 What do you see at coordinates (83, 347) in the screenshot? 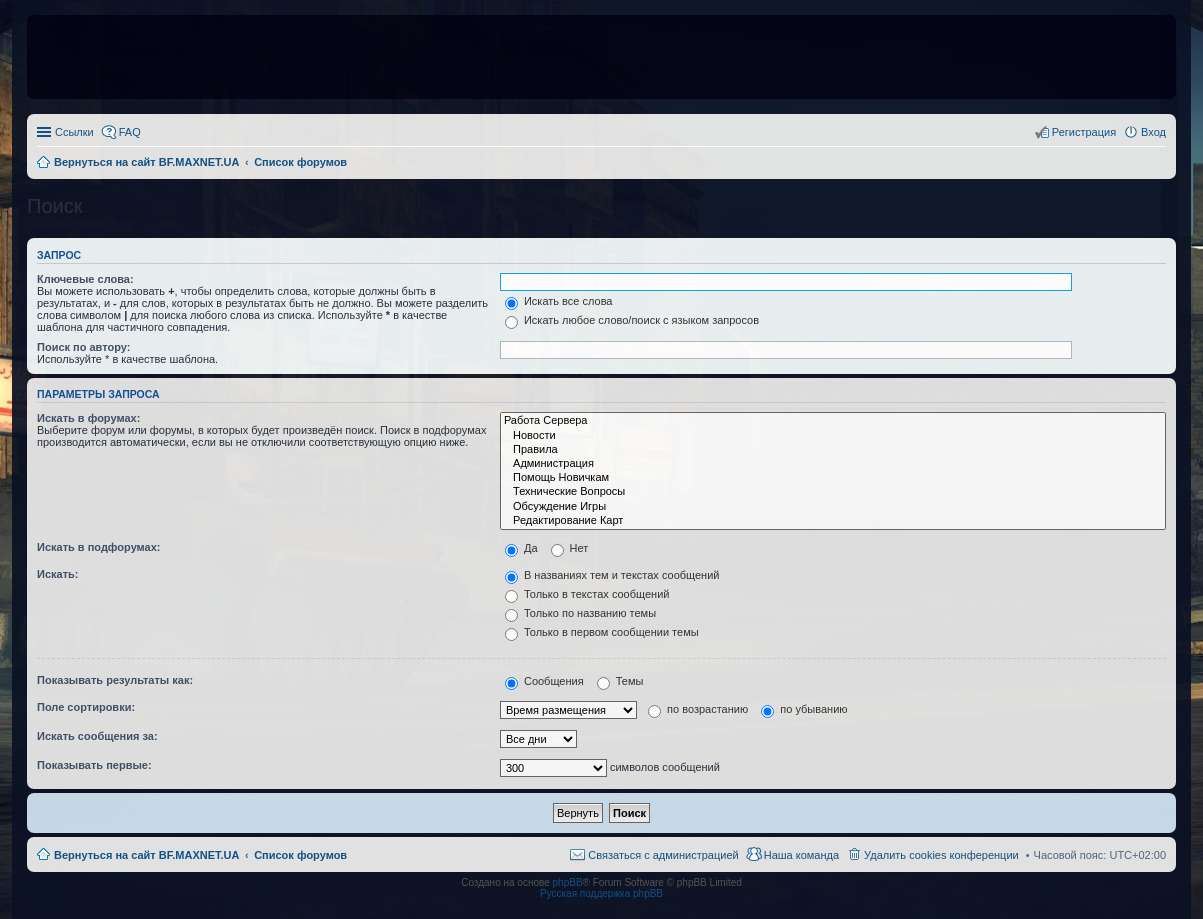
I see `Поиск по автору:` at bounding box center [83, 347].